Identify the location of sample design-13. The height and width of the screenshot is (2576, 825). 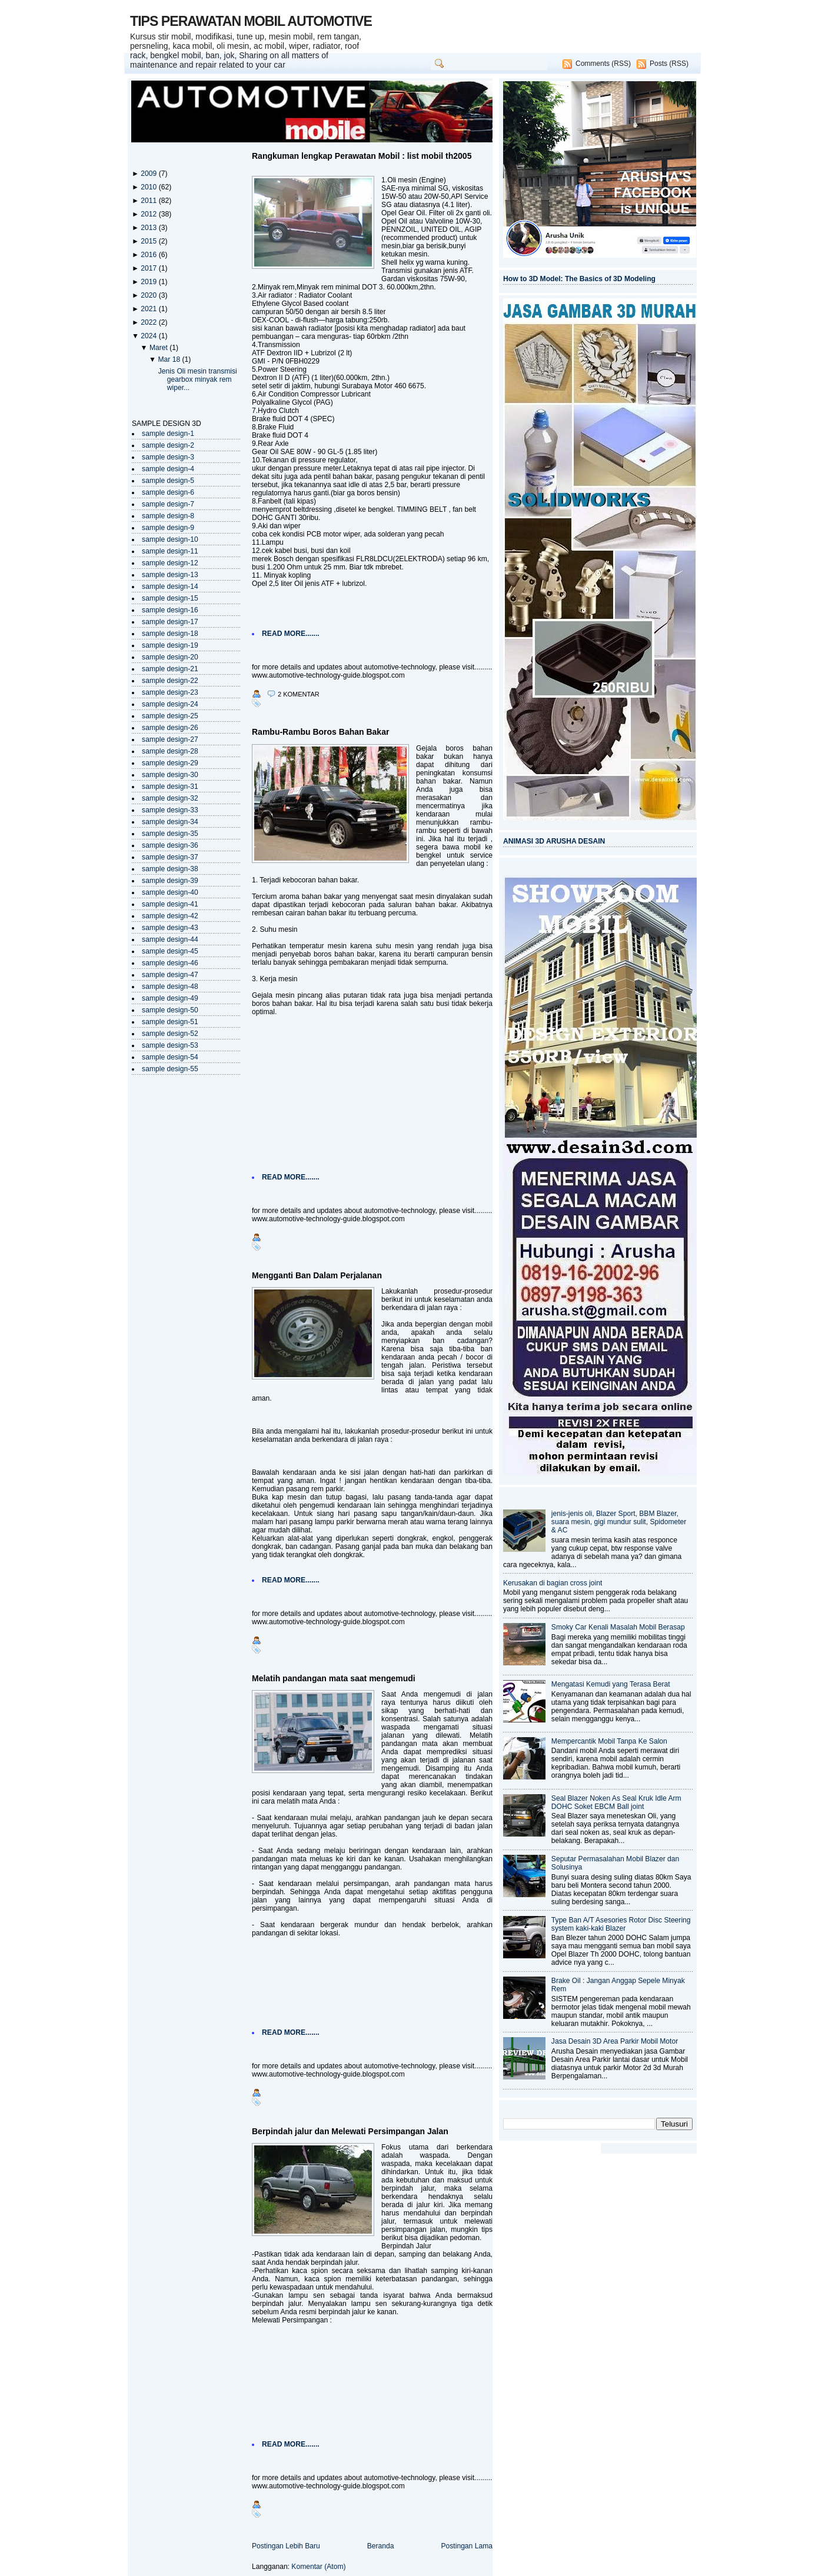
(170, 575).